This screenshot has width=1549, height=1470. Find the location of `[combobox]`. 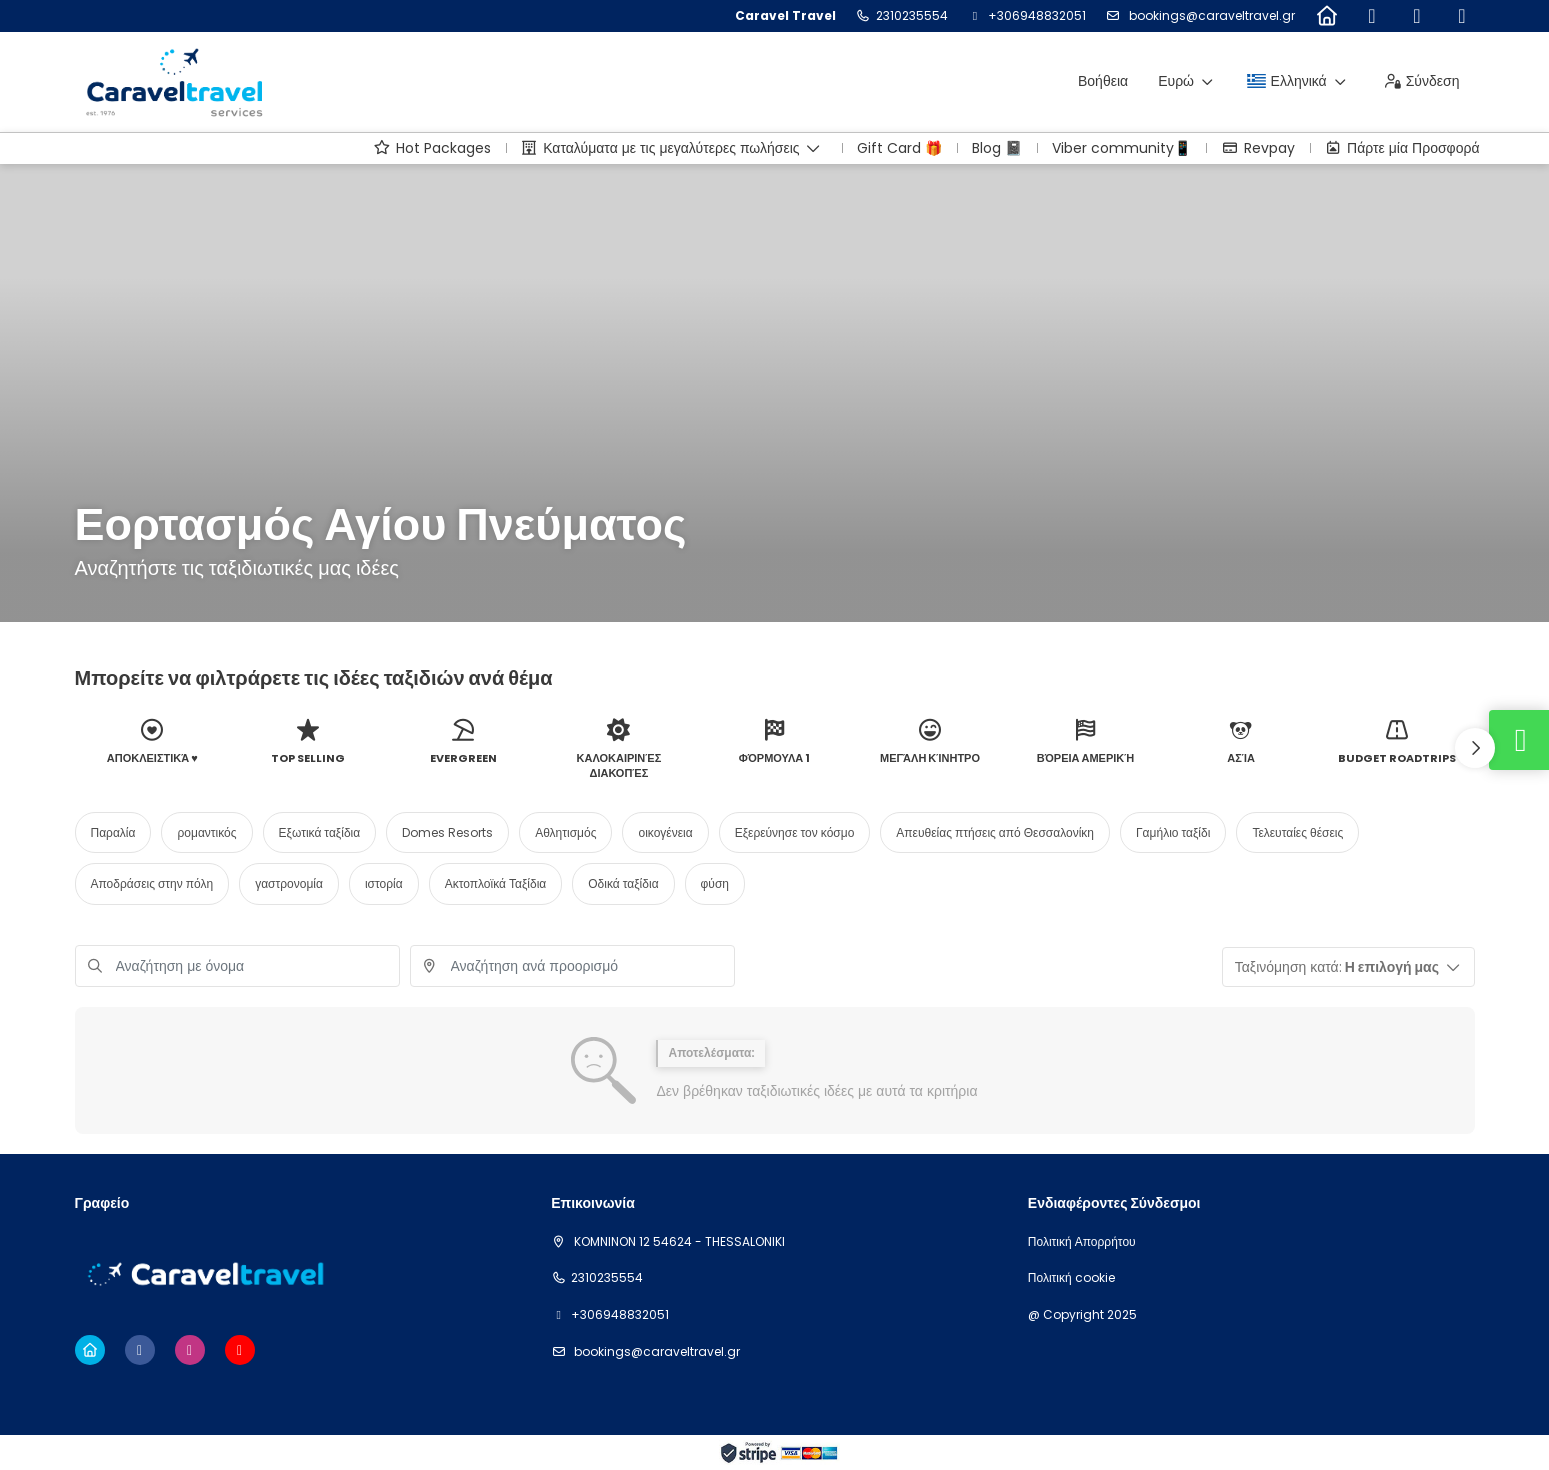

[combobox] is located at coordinates (572, 966).